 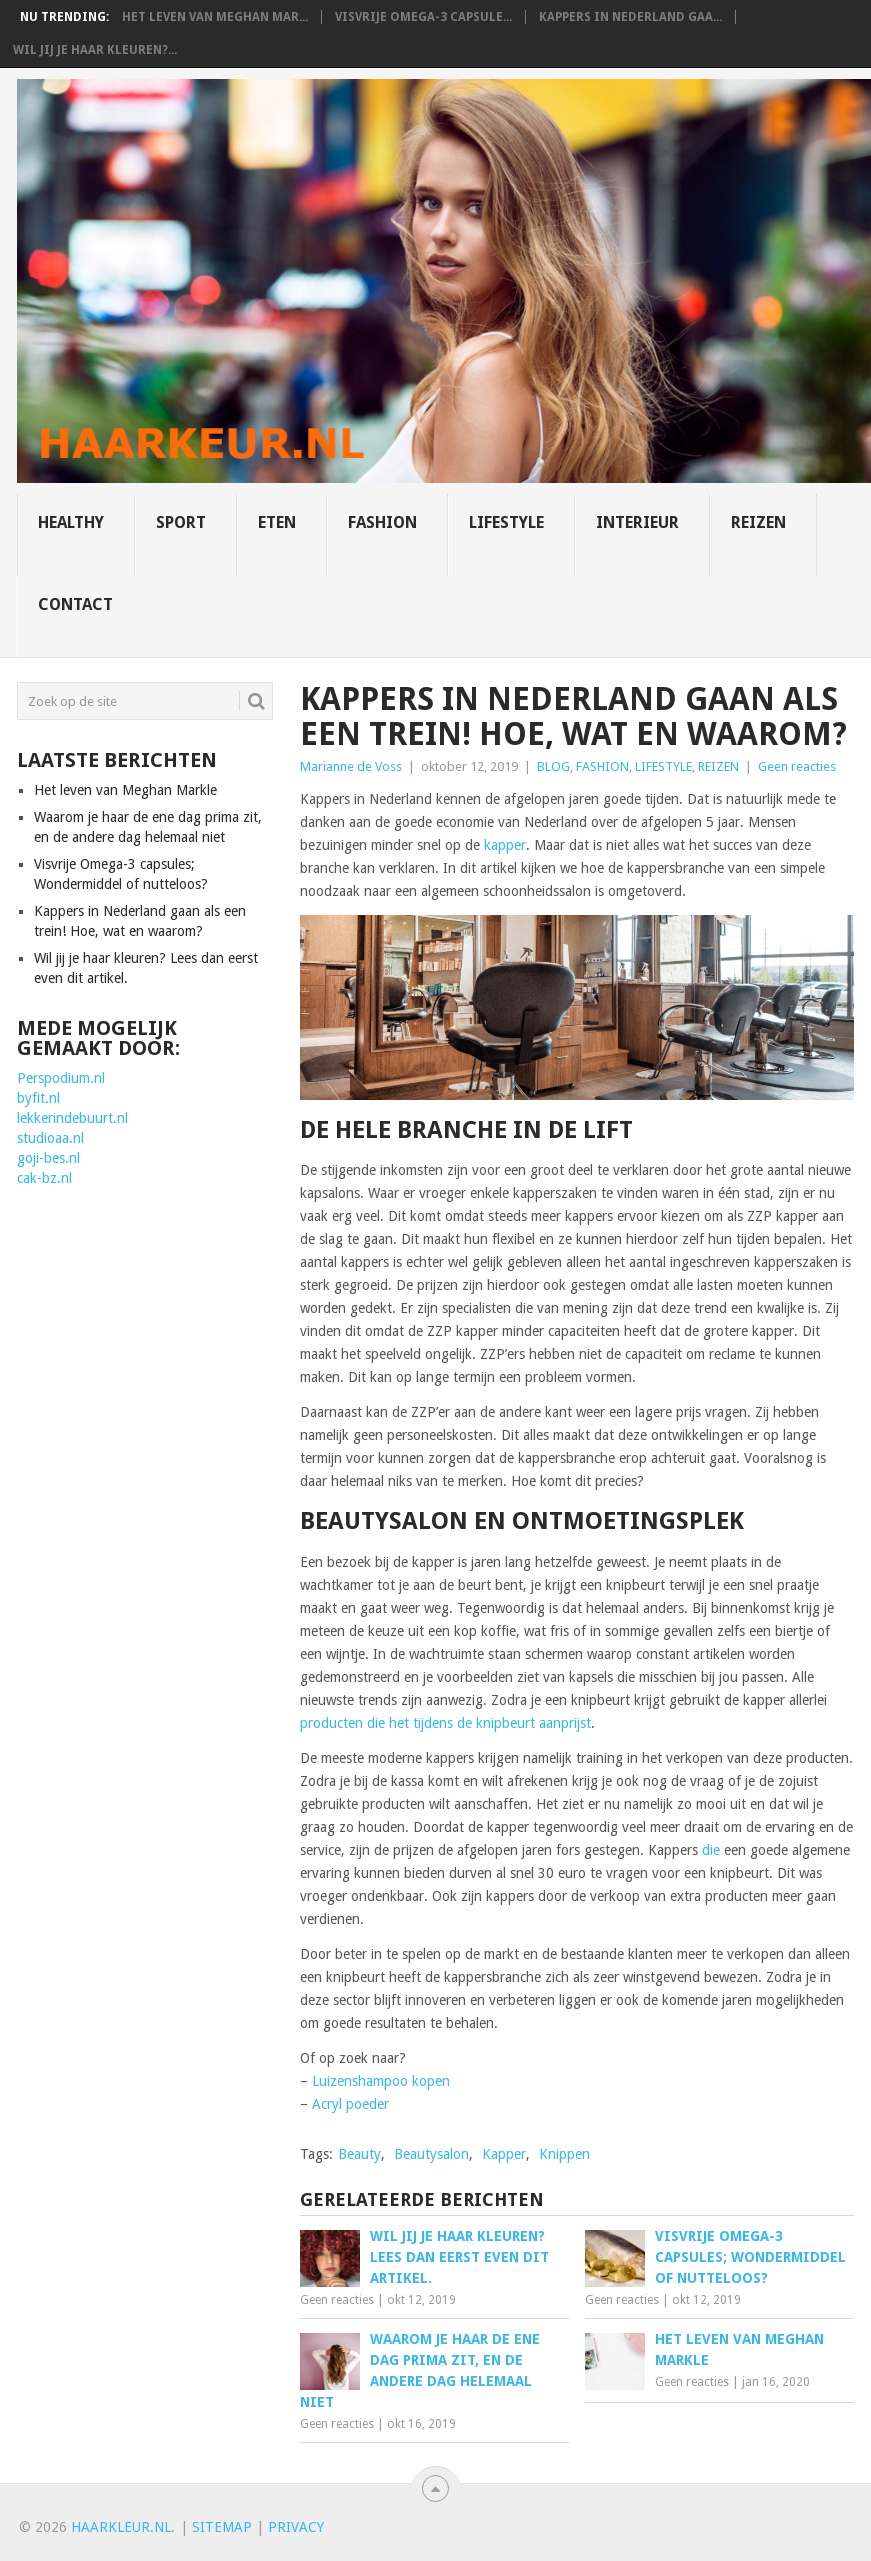 What do you see at coordinates (44, 1178) in the screenshot?
I see `cak-bz.nl` at bounding box center [44, 1178].